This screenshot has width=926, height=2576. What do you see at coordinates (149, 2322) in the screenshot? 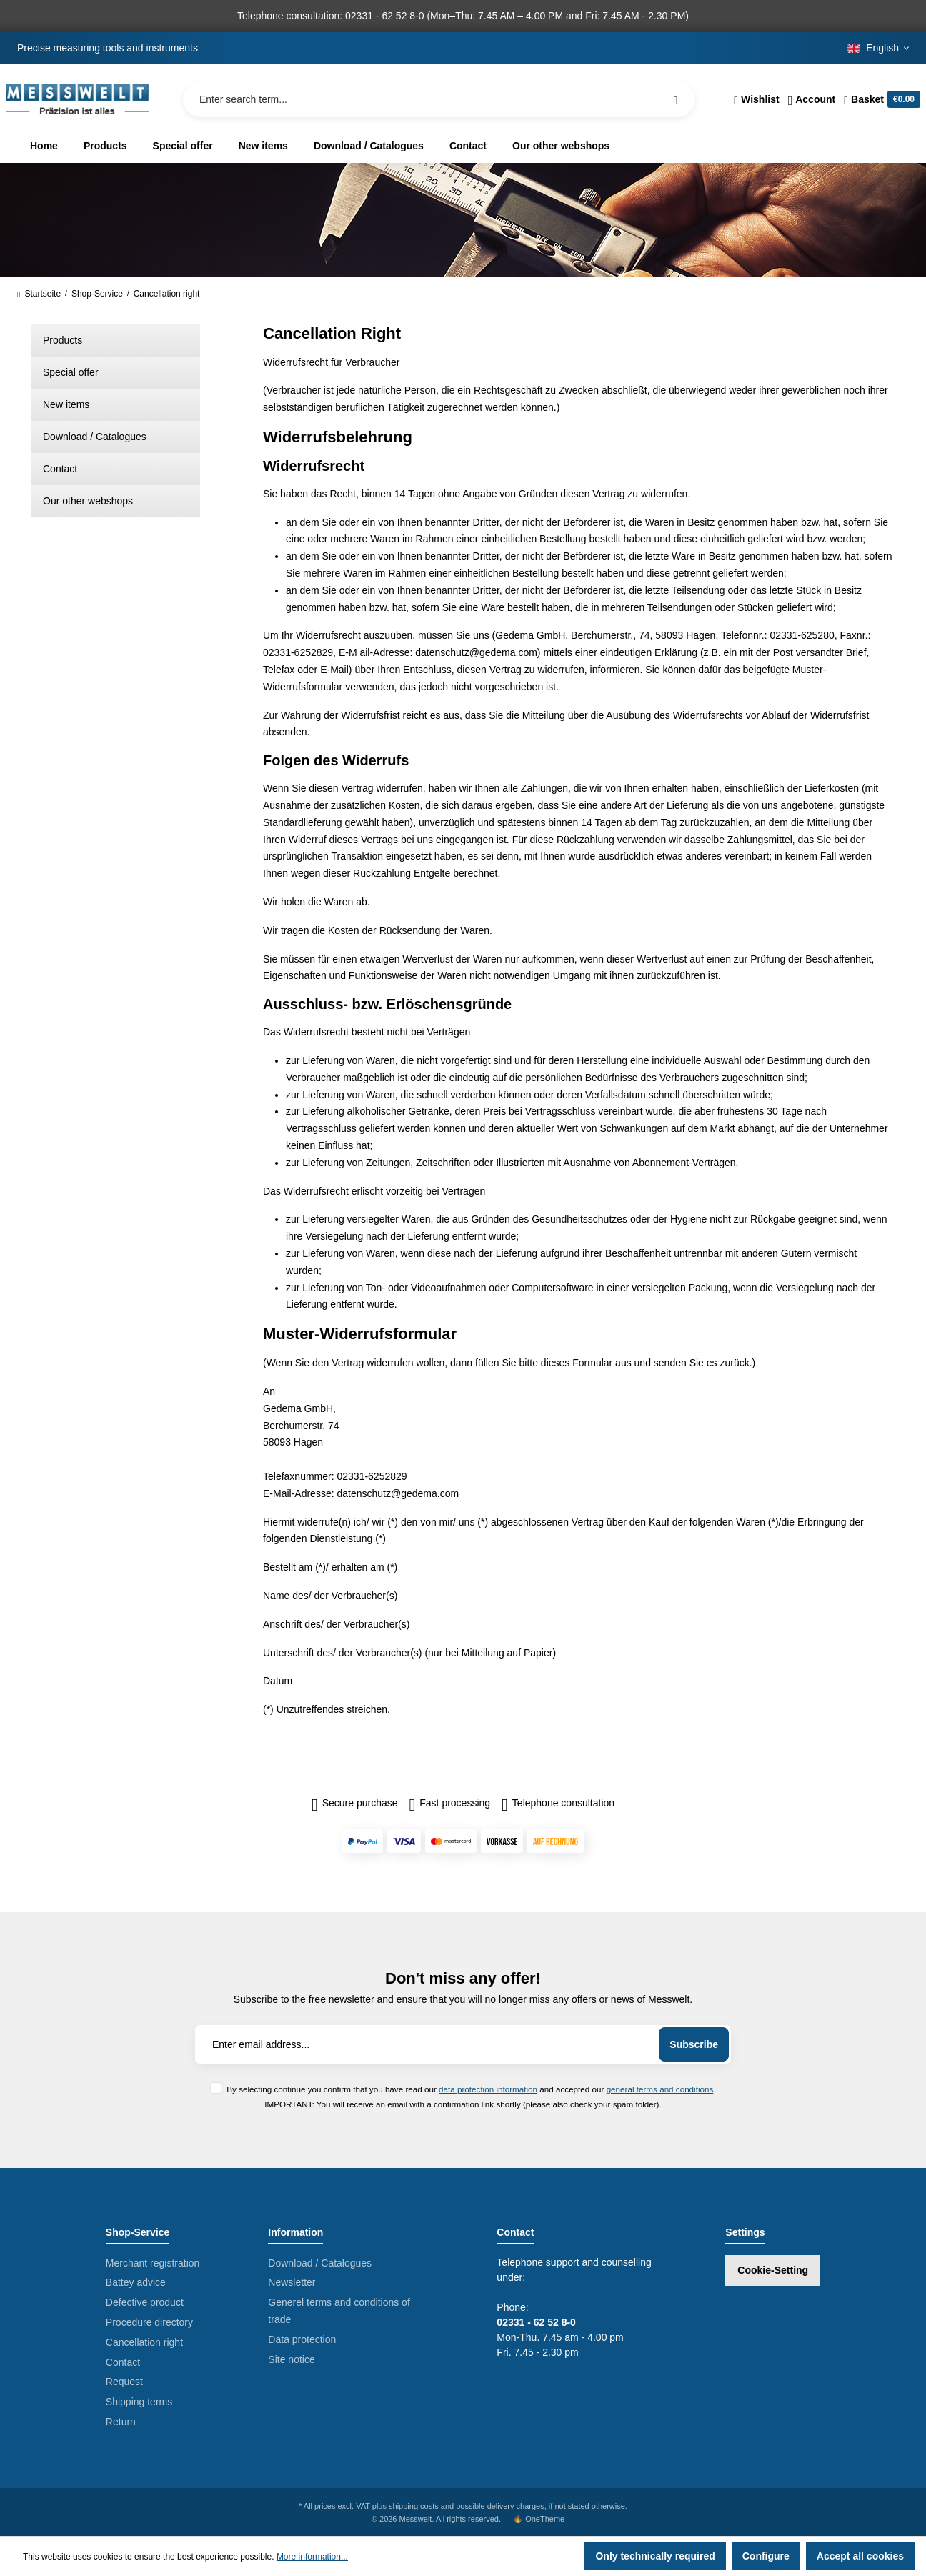
I see `Procedure directory` at bounding box center [149, 2322].